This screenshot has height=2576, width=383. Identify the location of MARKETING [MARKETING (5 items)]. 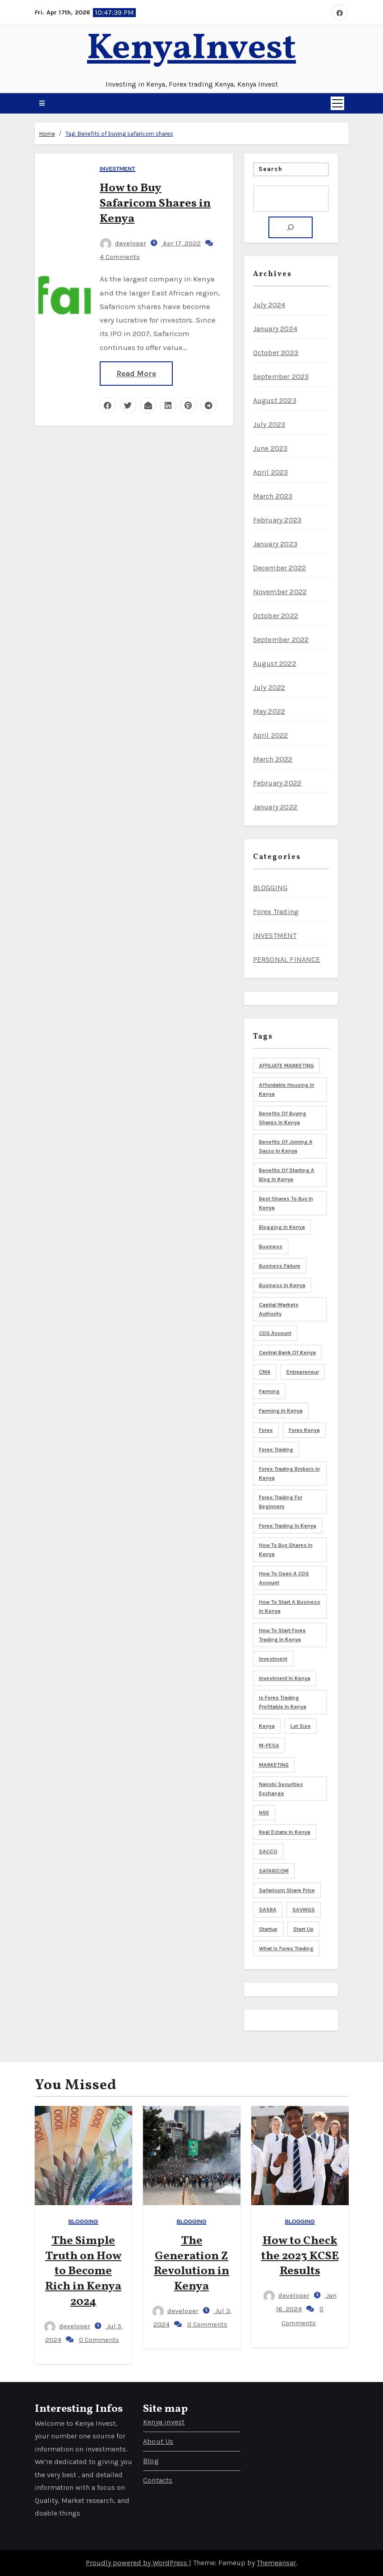
(274, 1765).